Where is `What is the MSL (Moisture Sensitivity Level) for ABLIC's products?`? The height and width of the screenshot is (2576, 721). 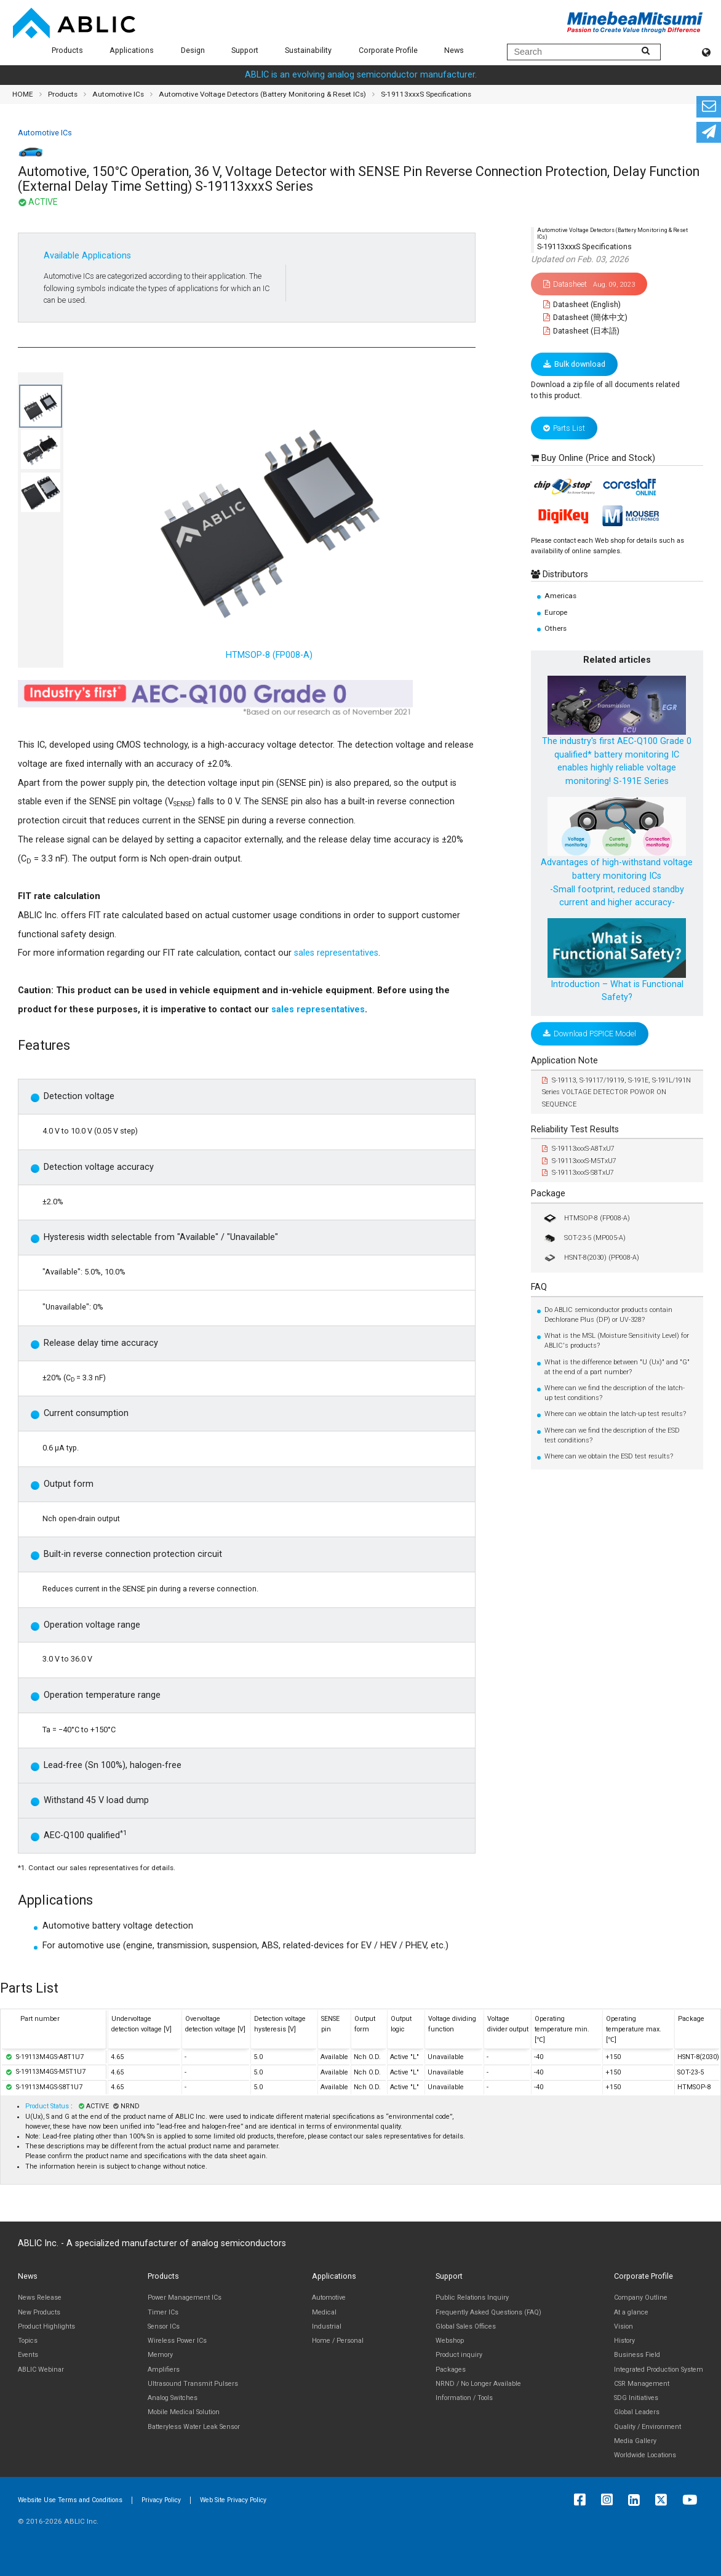 What is the MSL (Moisture Sensitivity Level) for ABLIC's products? is located at coordinates (616, 1341).